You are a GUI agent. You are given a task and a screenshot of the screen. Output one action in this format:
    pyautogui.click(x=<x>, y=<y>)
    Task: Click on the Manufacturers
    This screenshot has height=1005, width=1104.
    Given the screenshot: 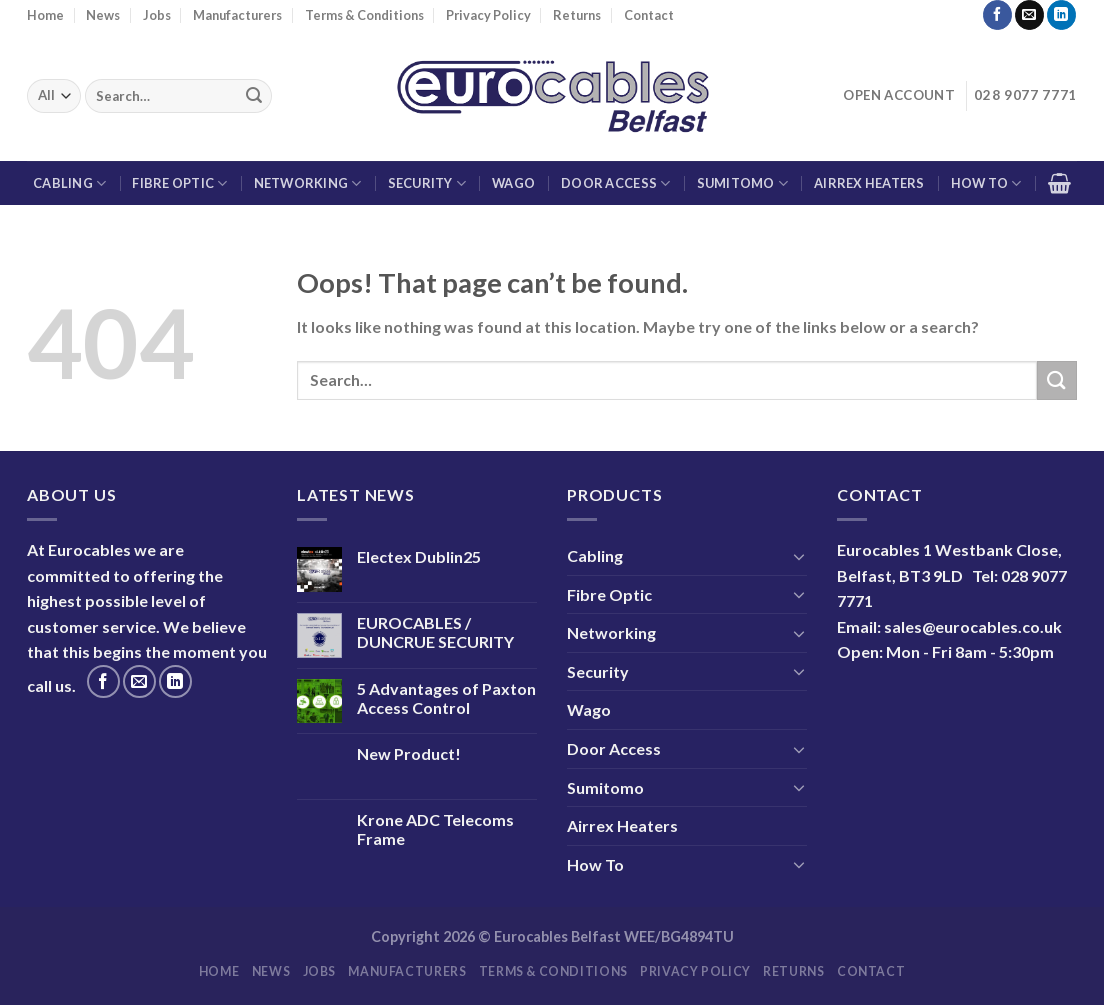 What is the action you would take?
    pyautogui.click(x=237, y=15)
    